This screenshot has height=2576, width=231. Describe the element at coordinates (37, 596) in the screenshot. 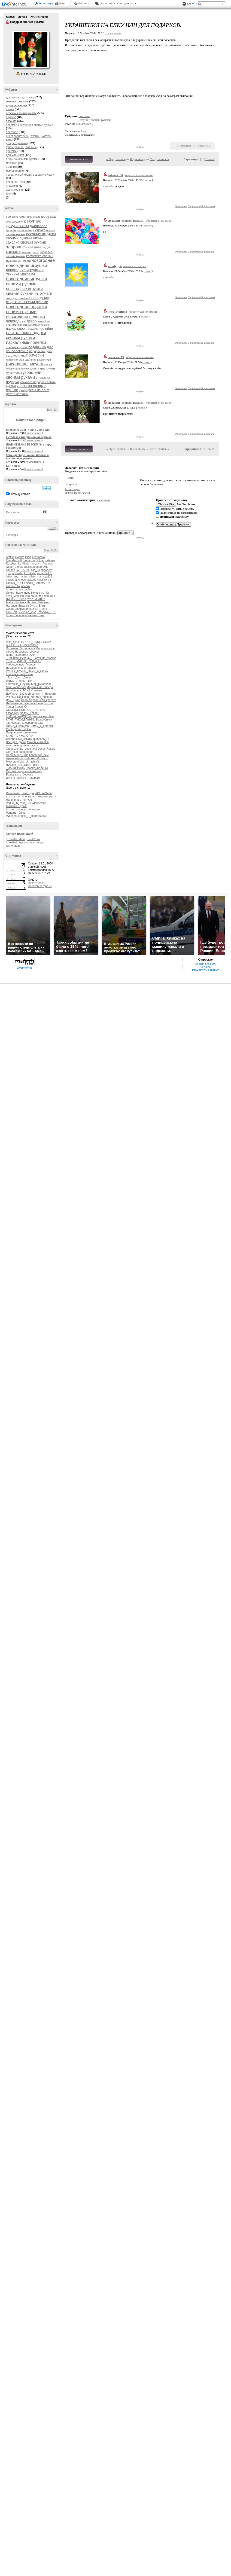

I see `Коронида` at that location.